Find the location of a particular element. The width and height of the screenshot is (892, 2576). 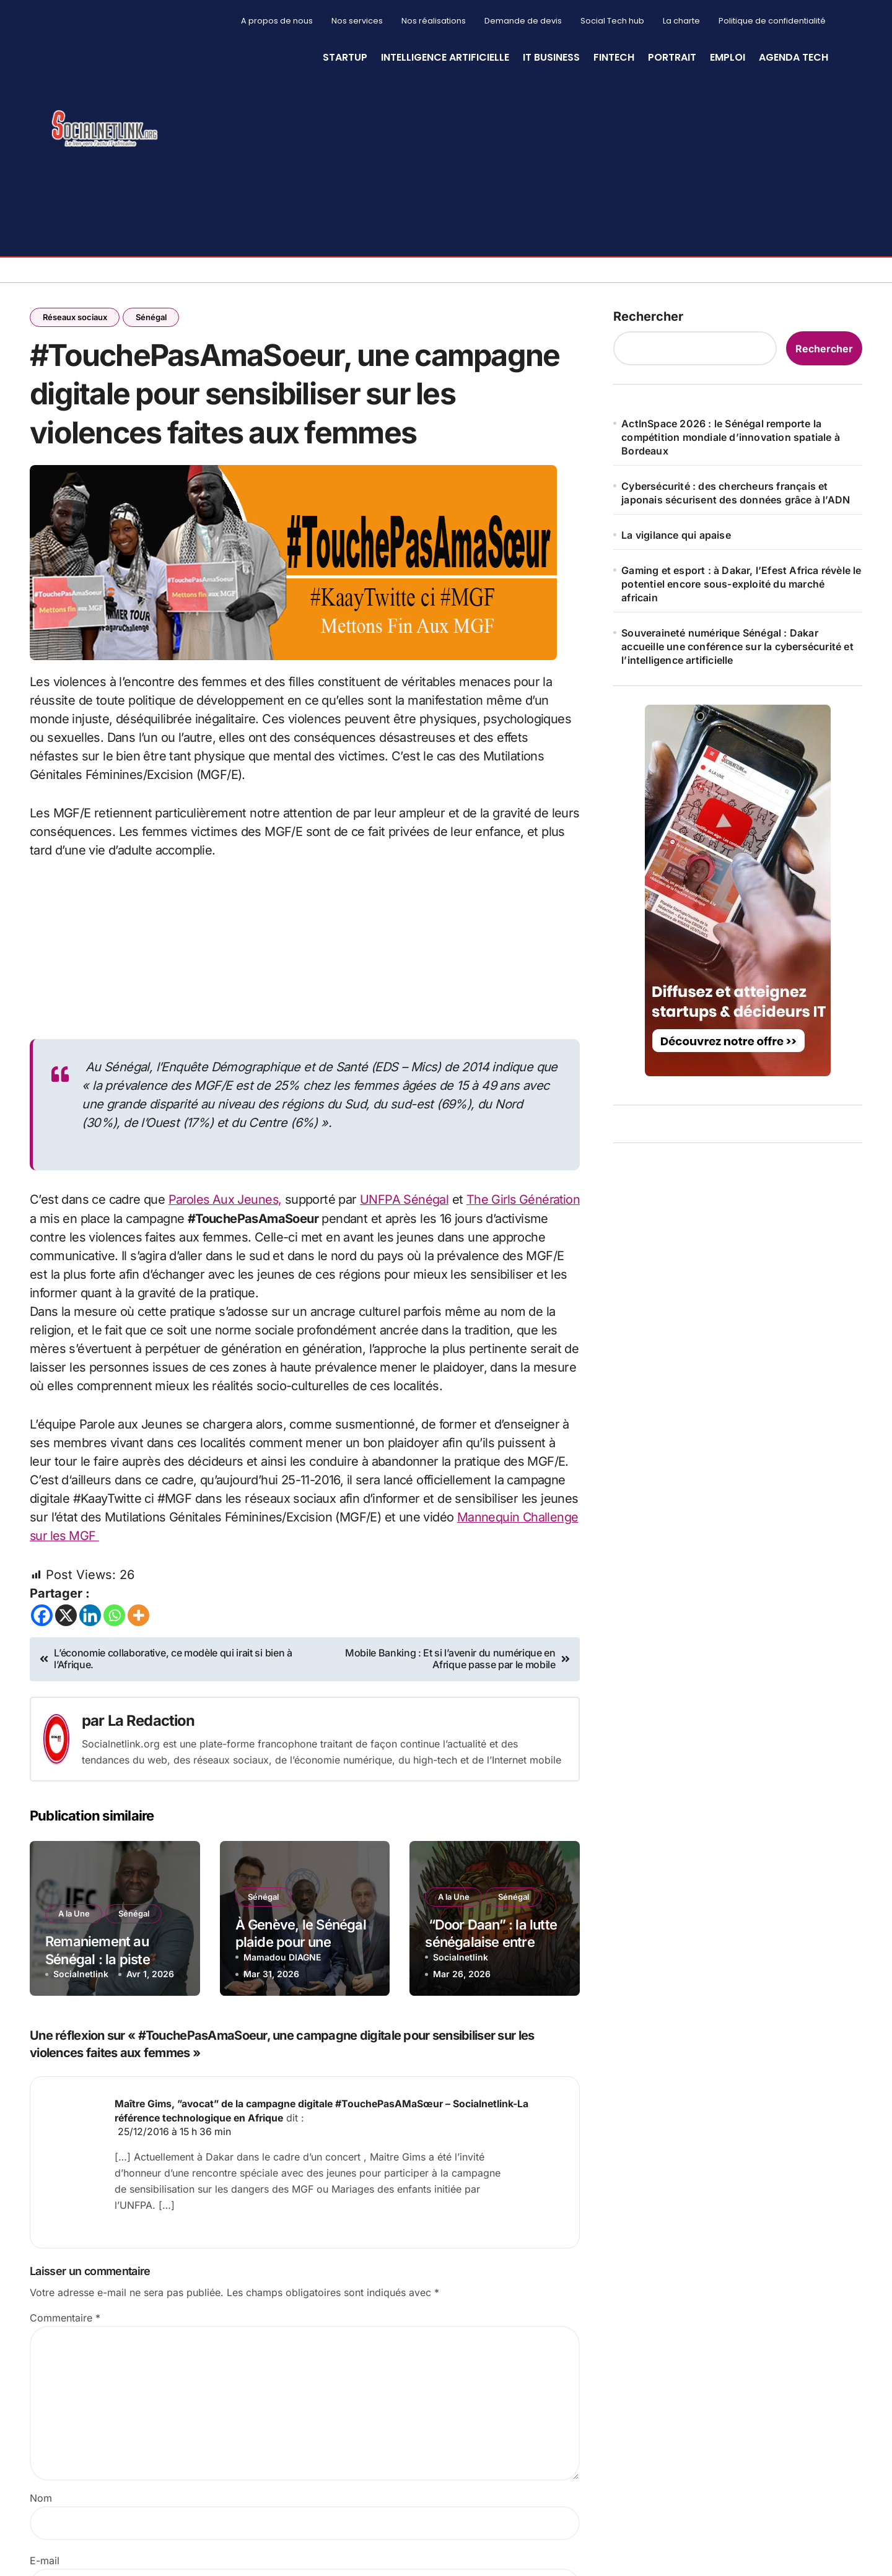

Cybersécurité : des chercheurs français et japonais sécurisent des données grâce à l’ADN is located at coordinates (735, 493).